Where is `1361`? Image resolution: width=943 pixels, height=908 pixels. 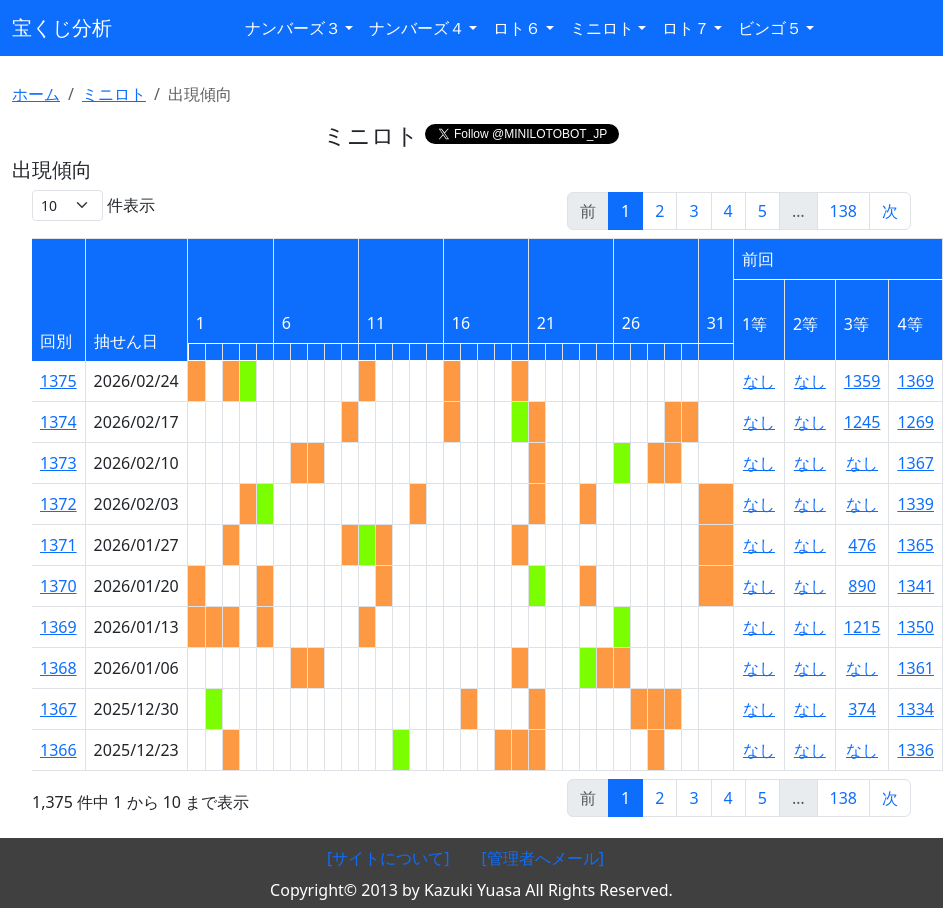 1361 is located at coordinates (915, 668).